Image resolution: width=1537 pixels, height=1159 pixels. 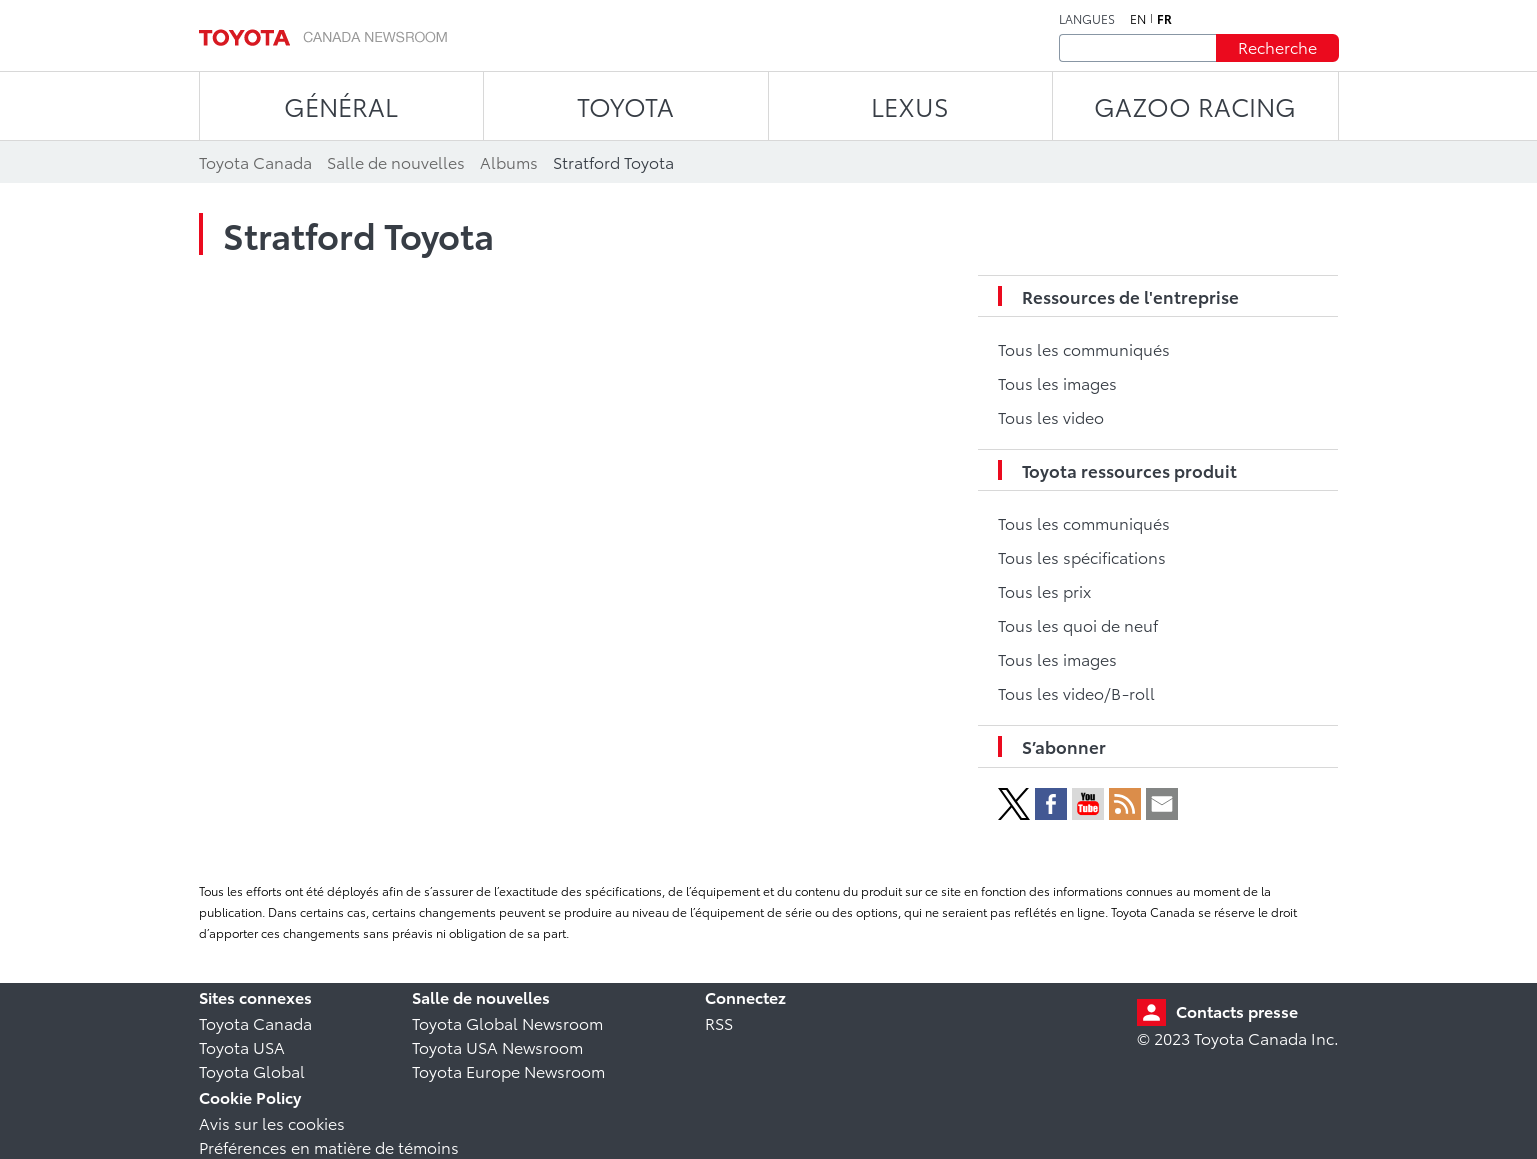 I want to click on Tous les spécifications, so click(x=1082, y=556).